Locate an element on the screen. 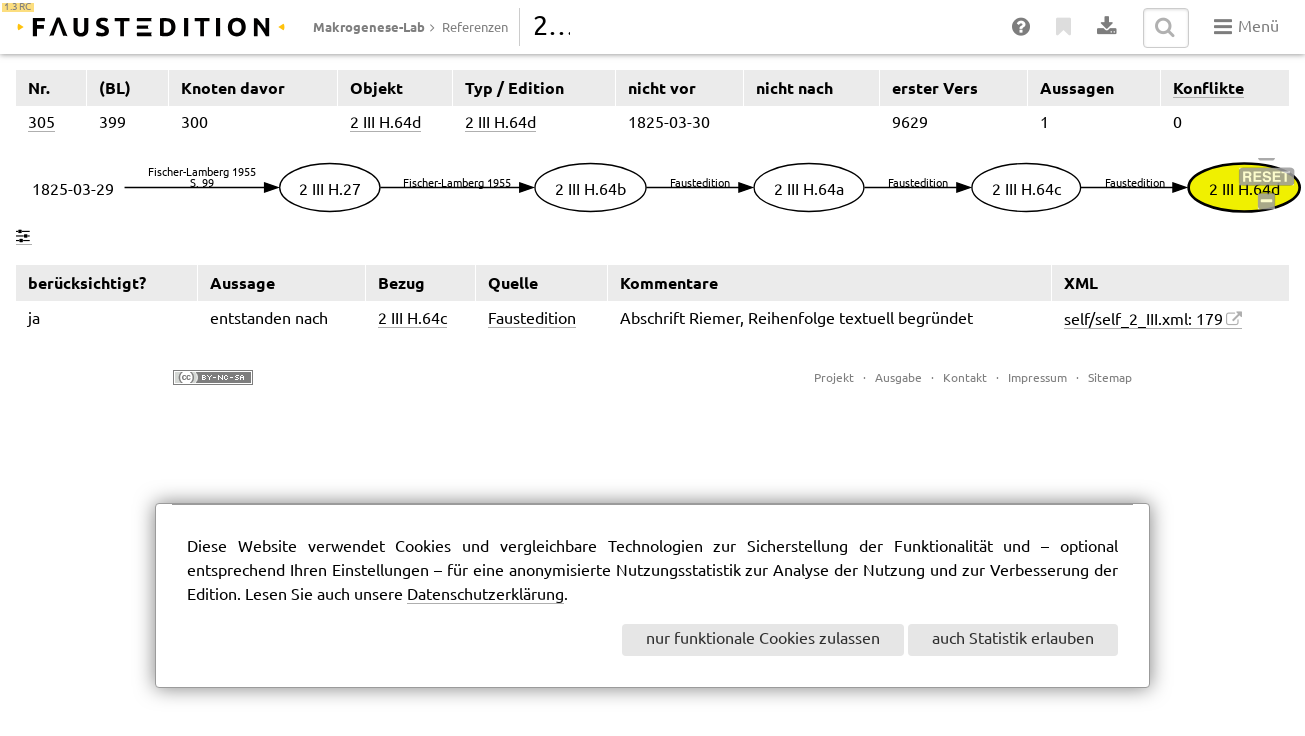 Image resolution: width=1305 pixels, height=736 pixels. Ausgabe is located at coordinates (898, 378).